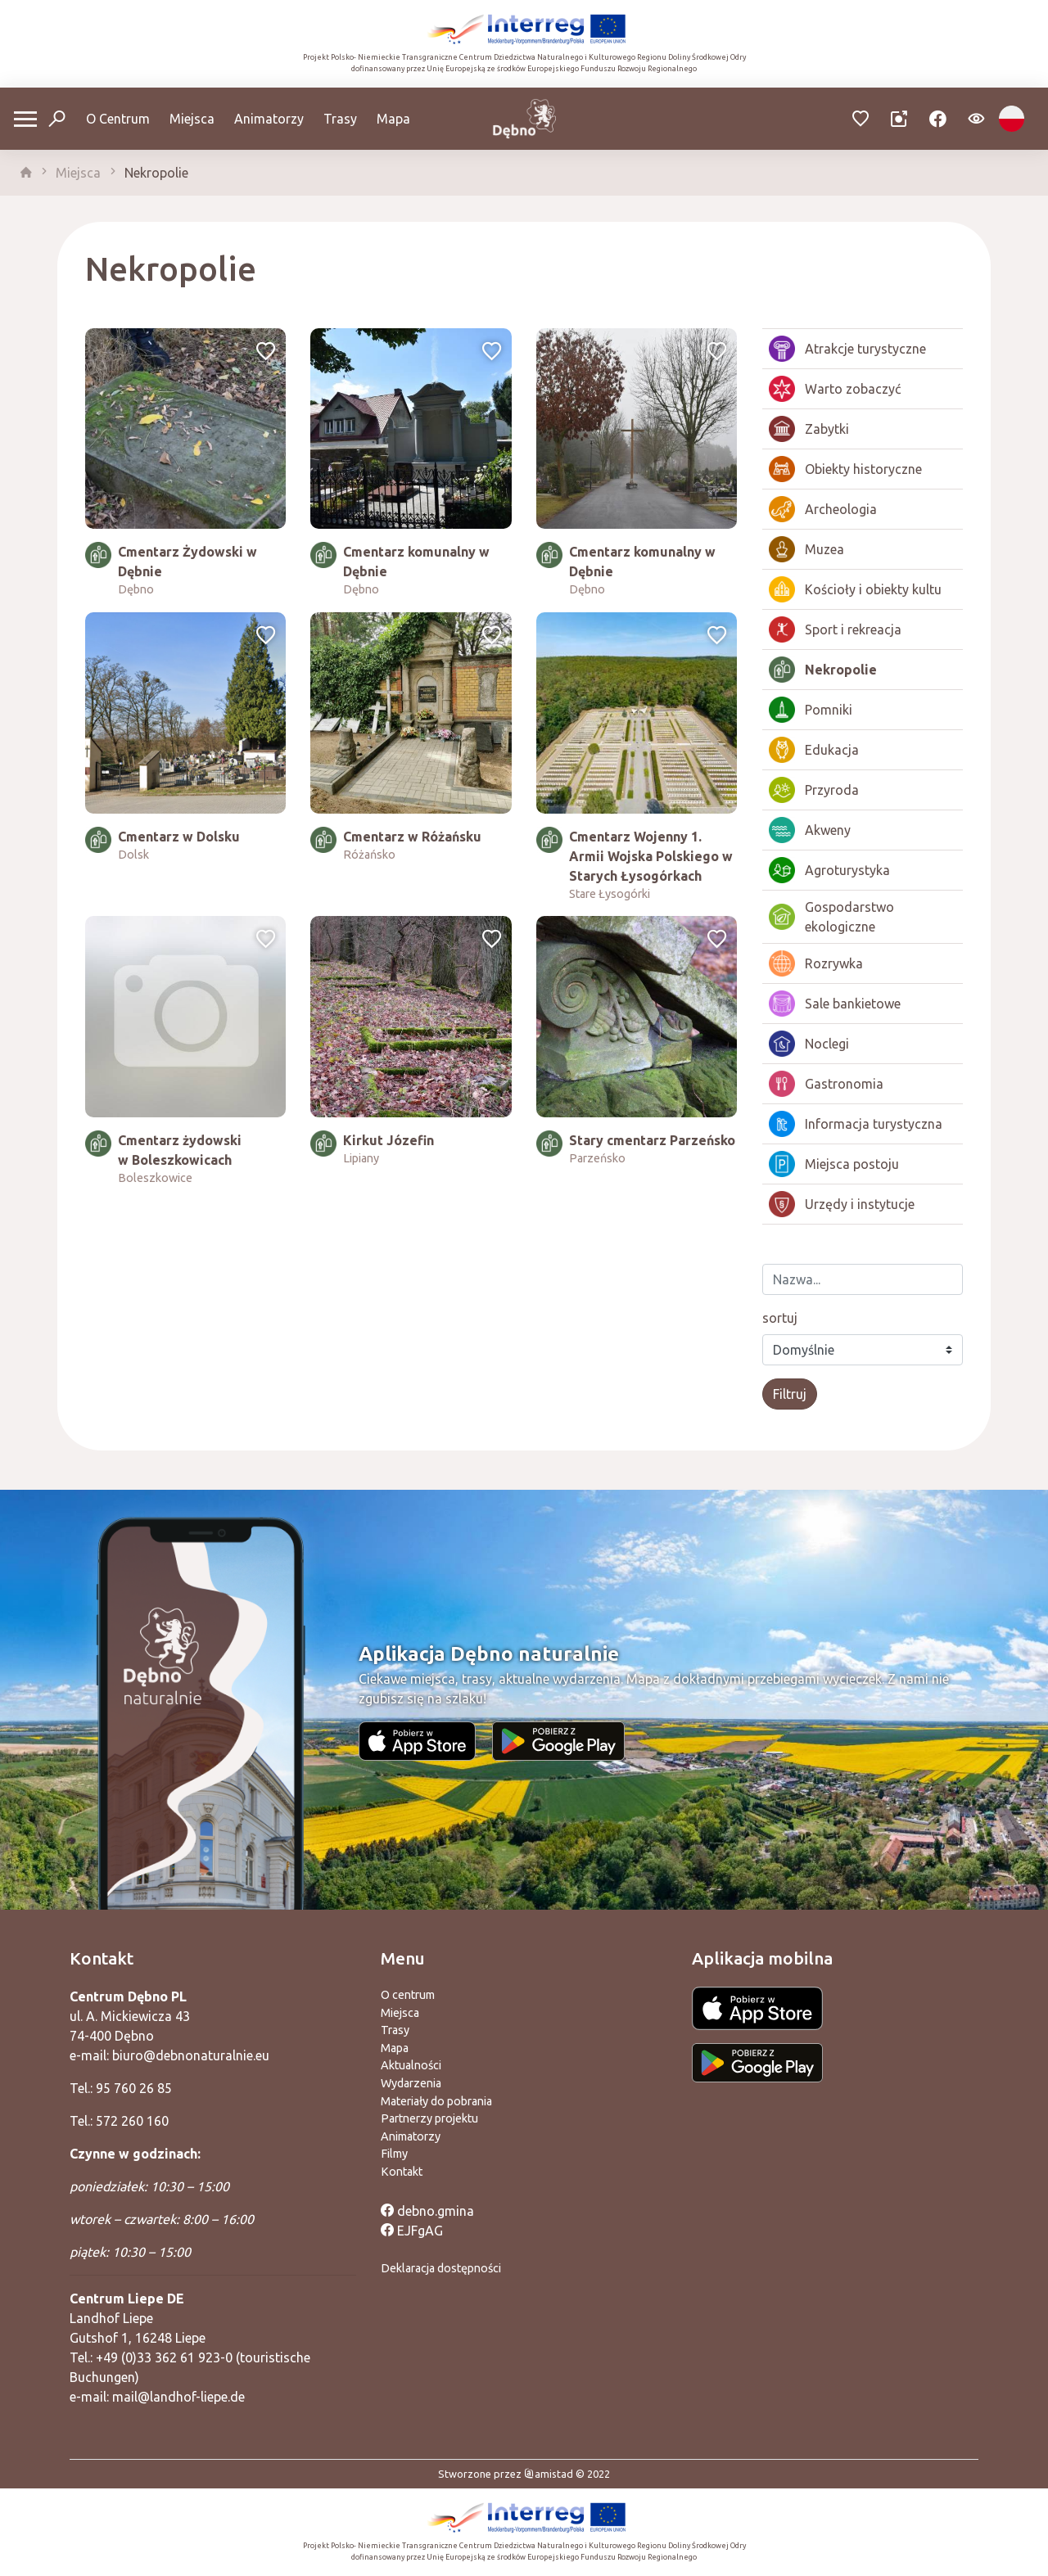  What do you see at coordinates (25, 119) in the screenshot?
I see `[Otwórz menu mobilne]` at bounding box center [25, 119].